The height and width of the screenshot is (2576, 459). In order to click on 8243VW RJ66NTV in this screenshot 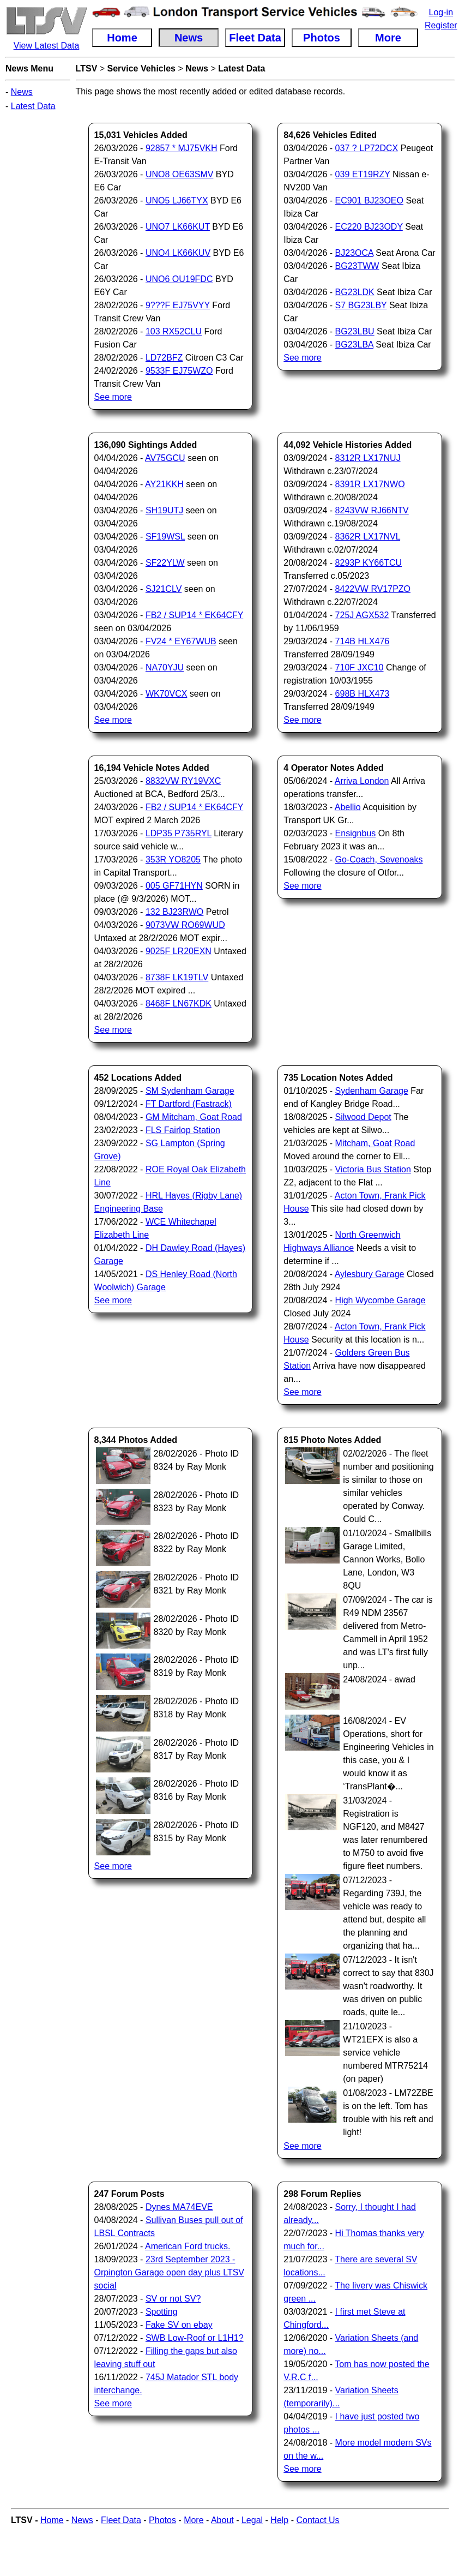, I will do `click(372, 510)`.